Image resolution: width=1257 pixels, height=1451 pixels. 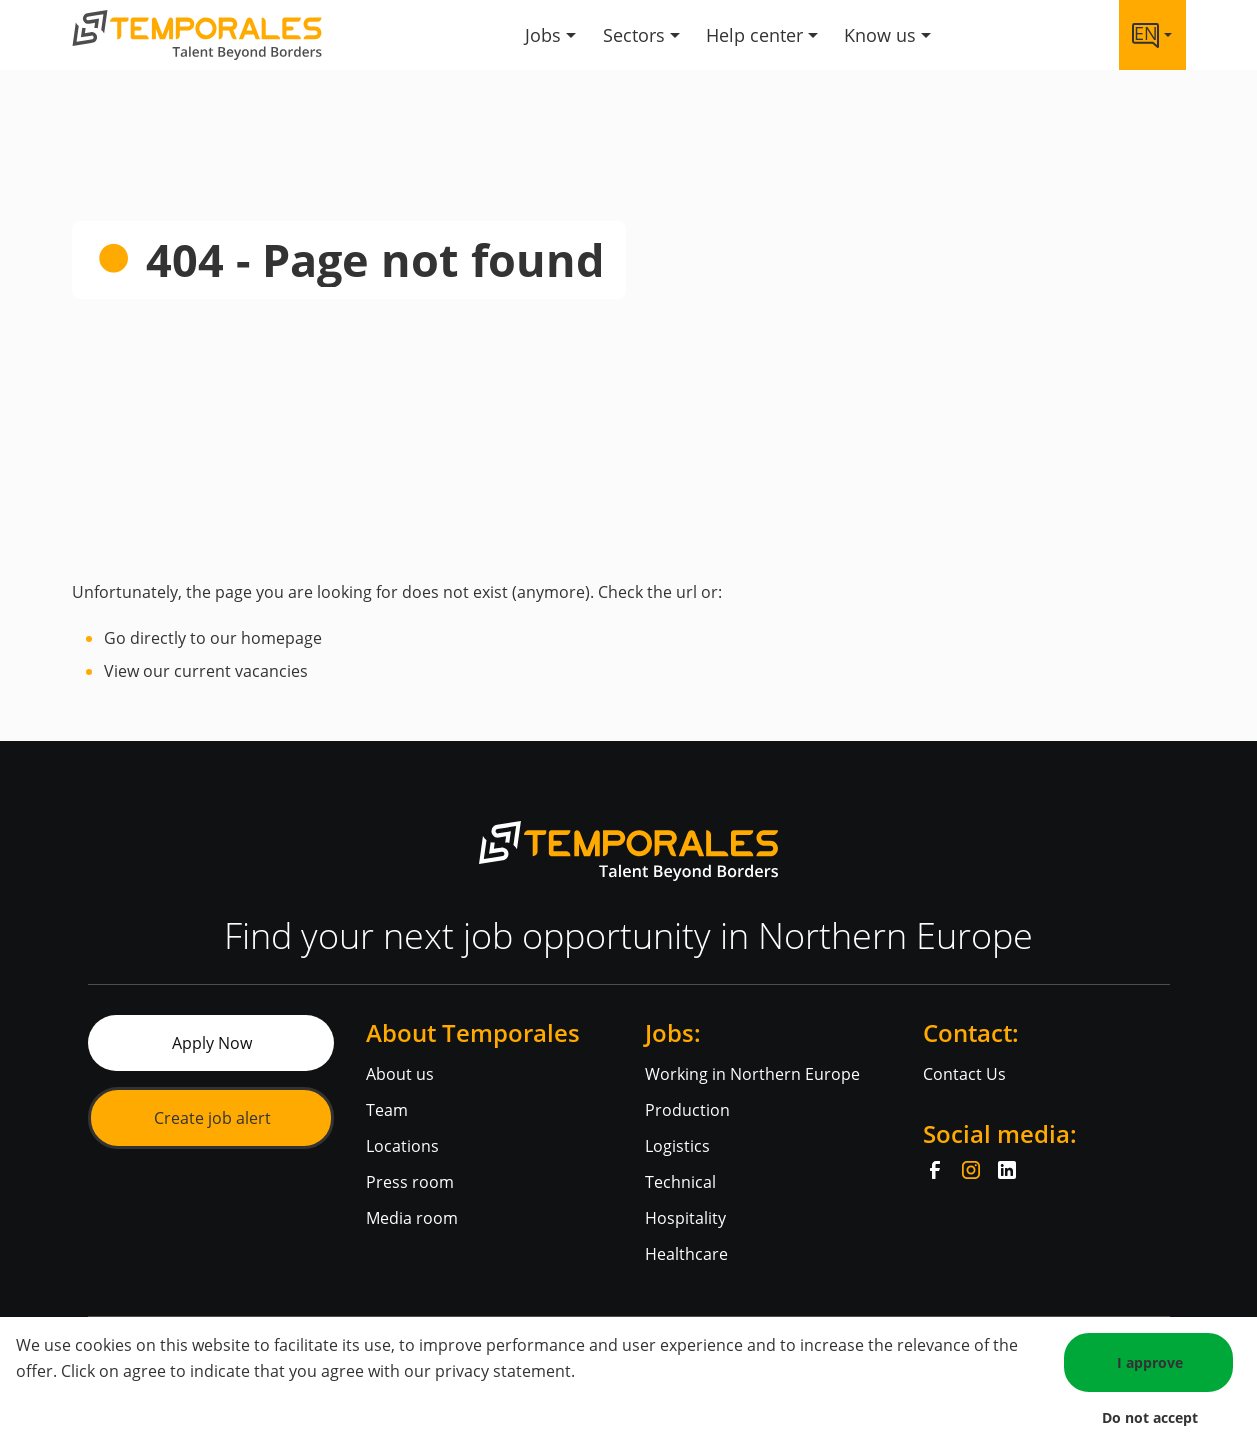 What do you see at coordinates (271, 671) in the screenshot?
I see `vacancies` at bounding box center [271, 671].